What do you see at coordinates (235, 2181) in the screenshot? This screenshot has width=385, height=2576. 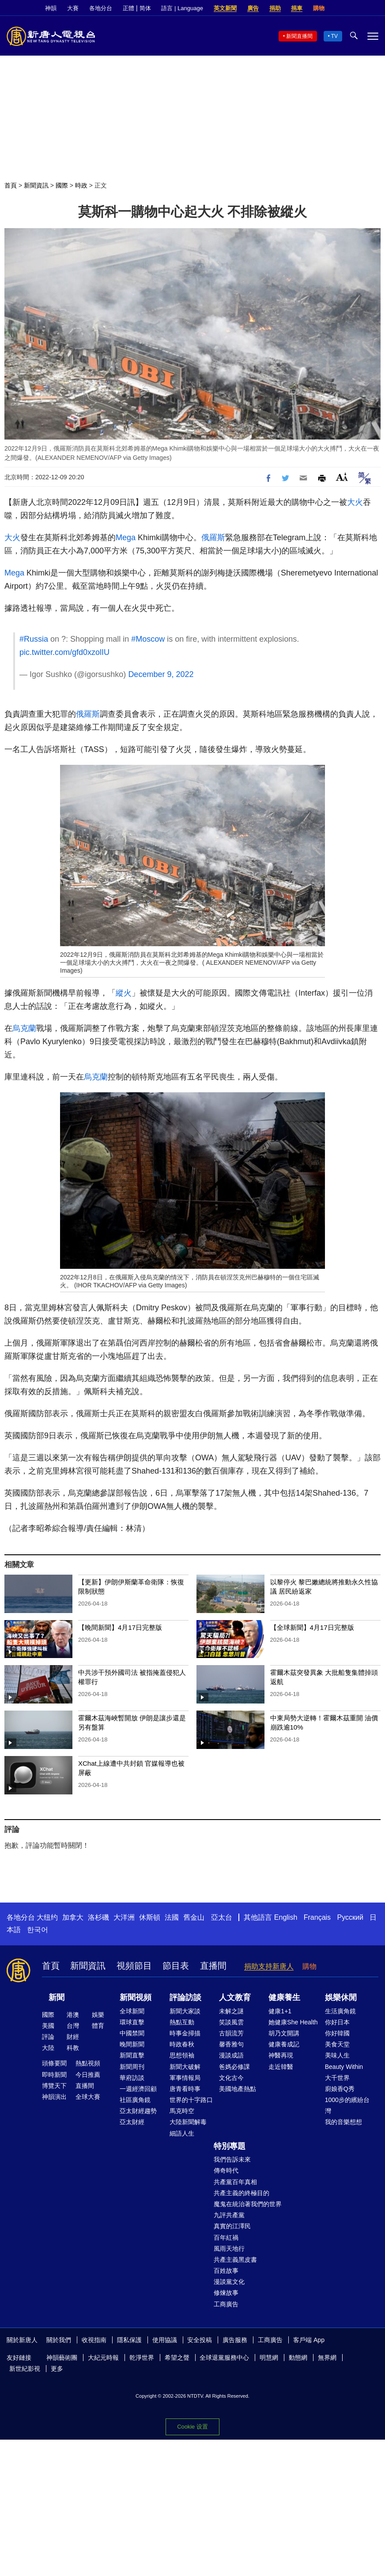 I see `共產黨百年真相` at bounding box center [235, 2181].